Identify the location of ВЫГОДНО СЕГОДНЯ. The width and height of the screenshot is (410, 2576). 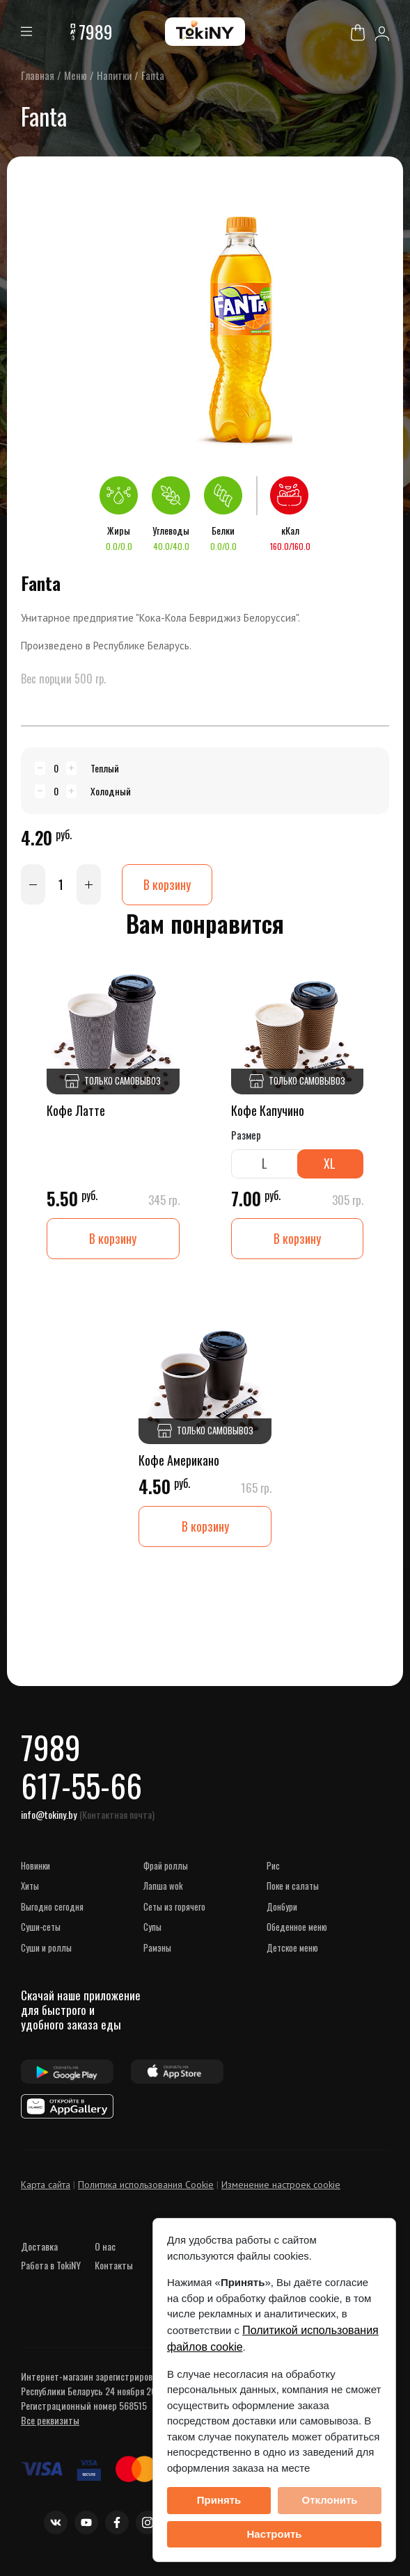
(52, 1906).